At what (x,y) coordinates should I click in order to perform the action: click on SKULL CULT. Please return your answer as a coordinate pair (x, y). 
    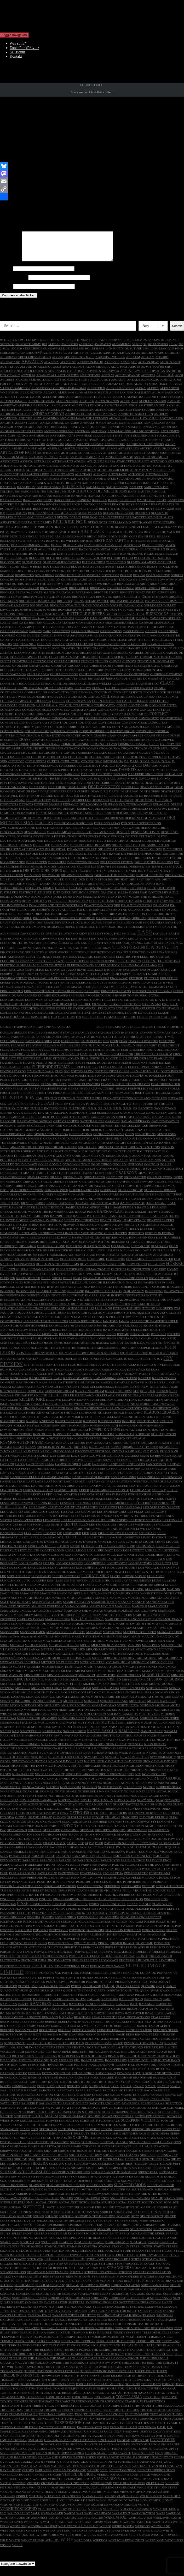
    Looking at the image, I should click on (171, 2186).